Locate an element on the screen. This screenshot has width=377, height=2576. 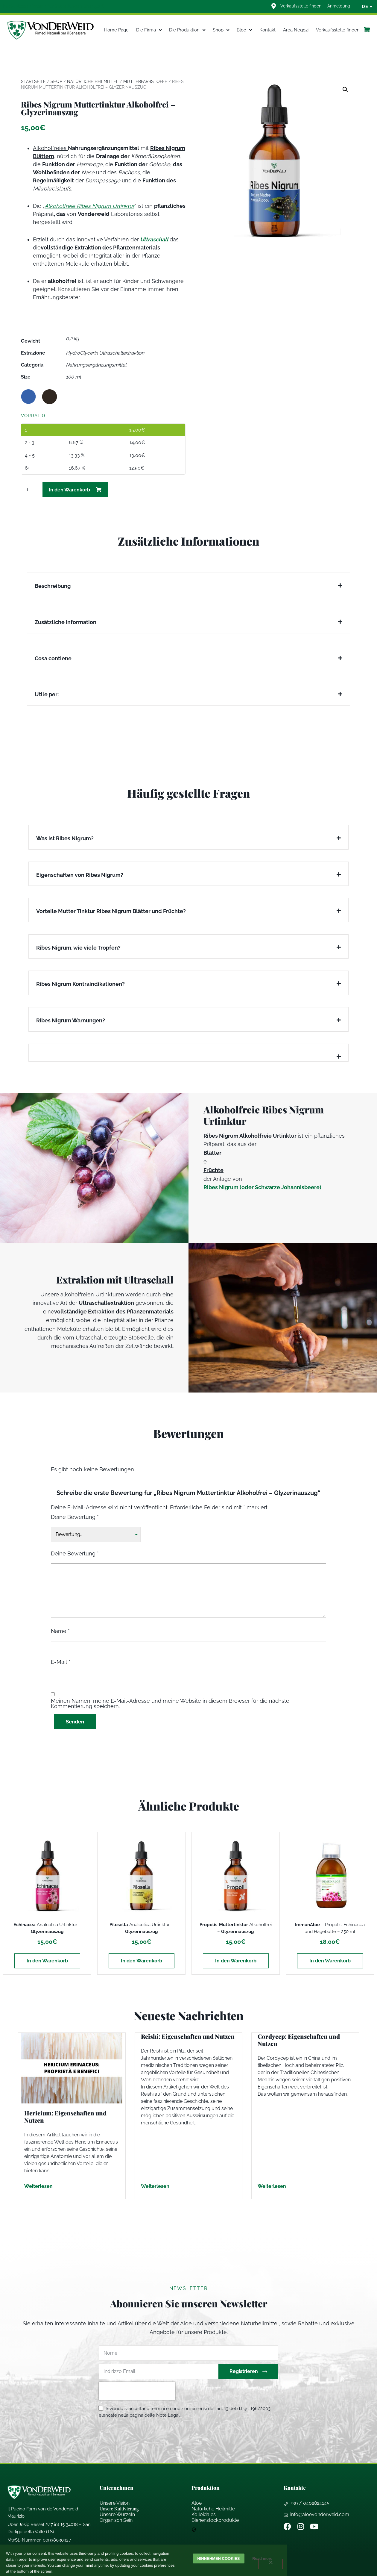
[Weigern] is located at coordinates (270, 2564).